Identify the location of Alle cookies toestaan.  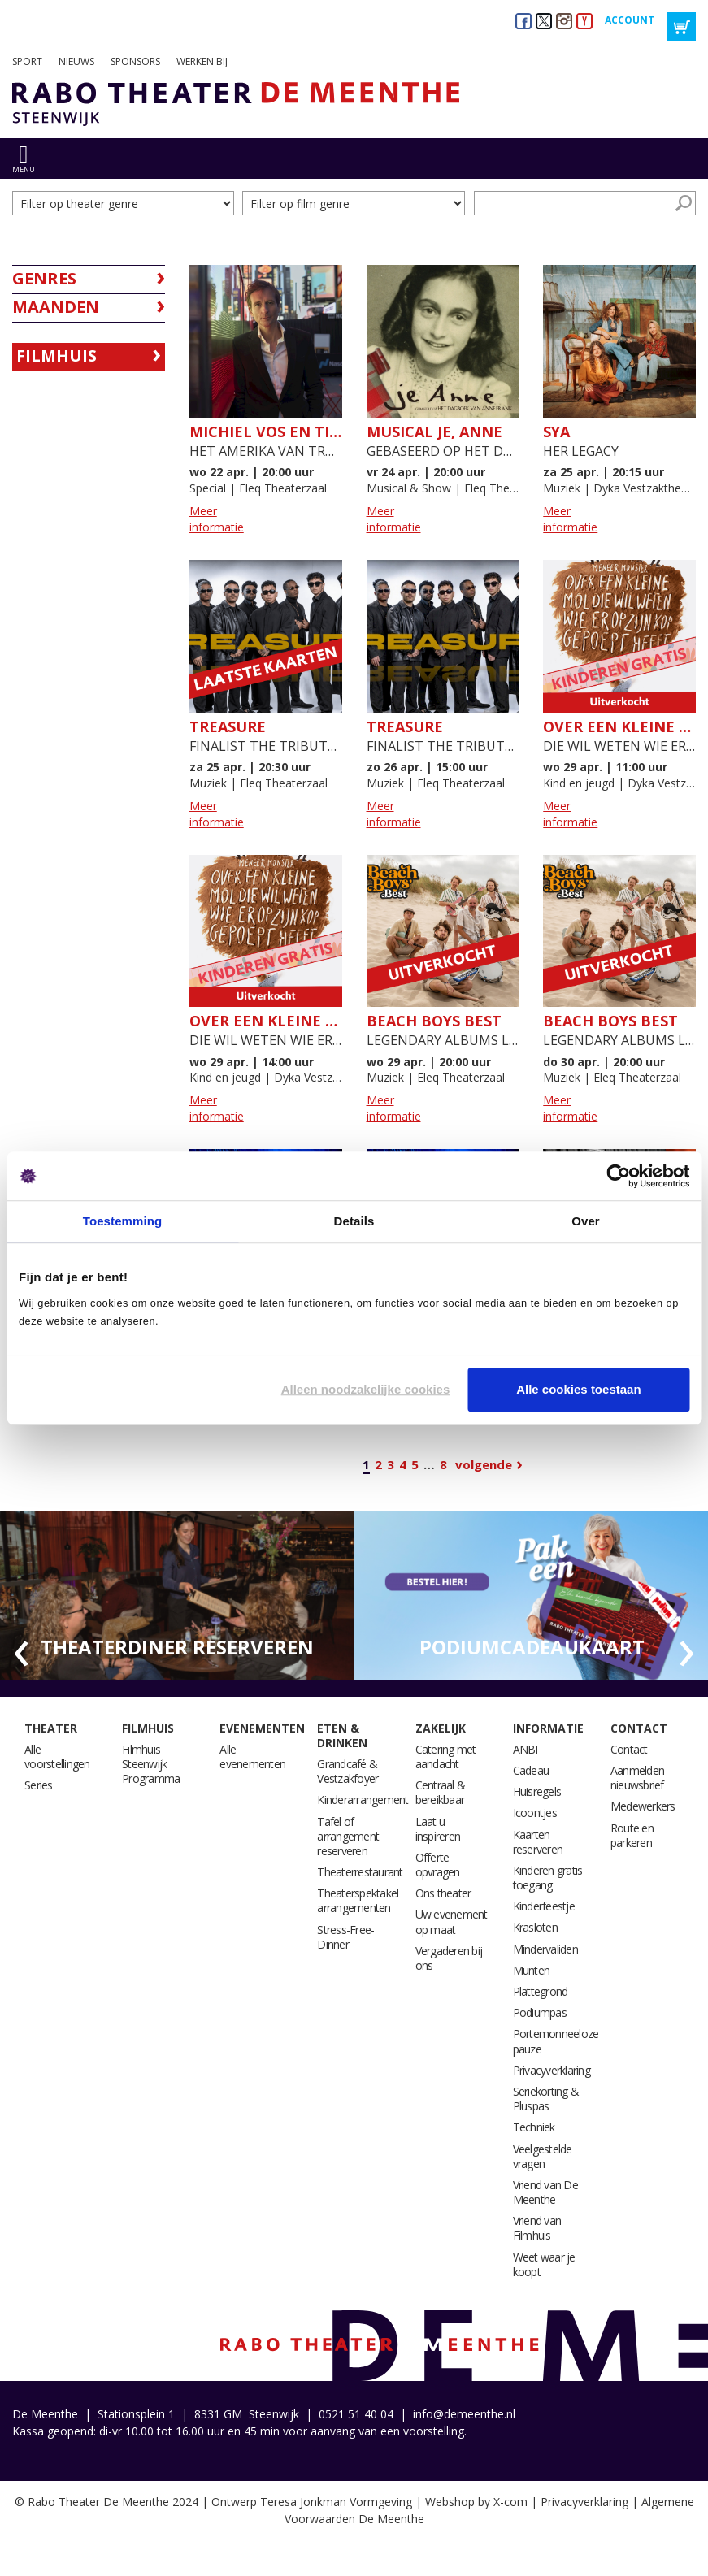
(578, 1389).